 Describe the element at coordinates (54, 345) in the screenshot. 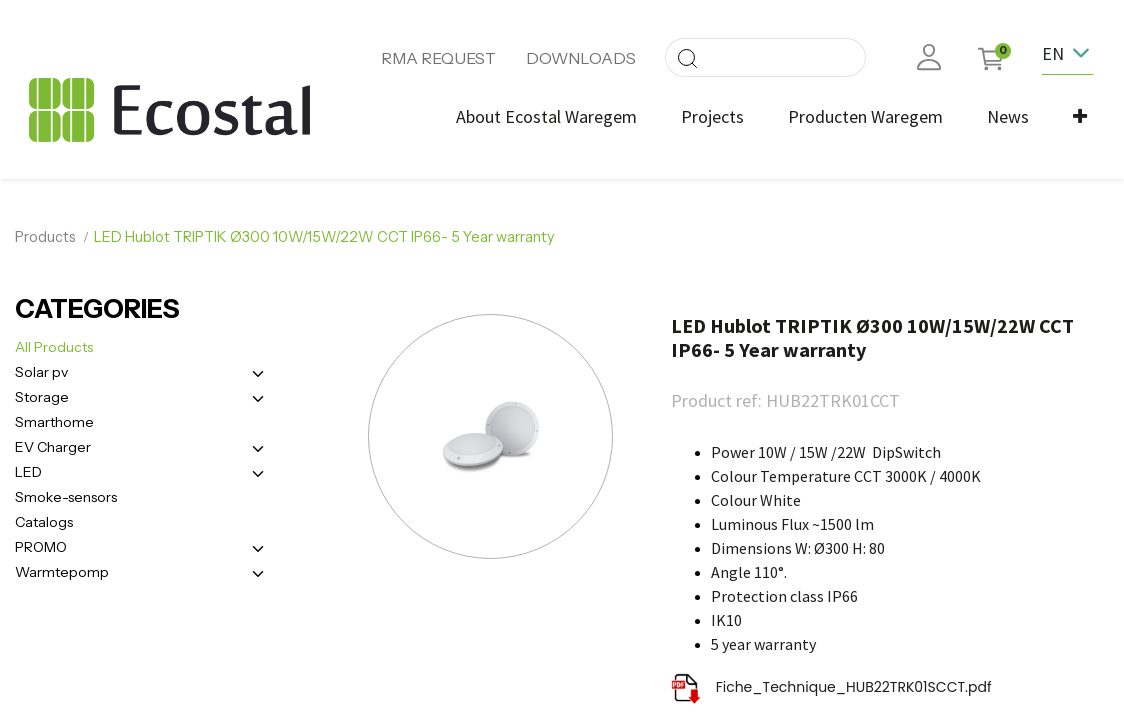

I see `All Products` at that location.